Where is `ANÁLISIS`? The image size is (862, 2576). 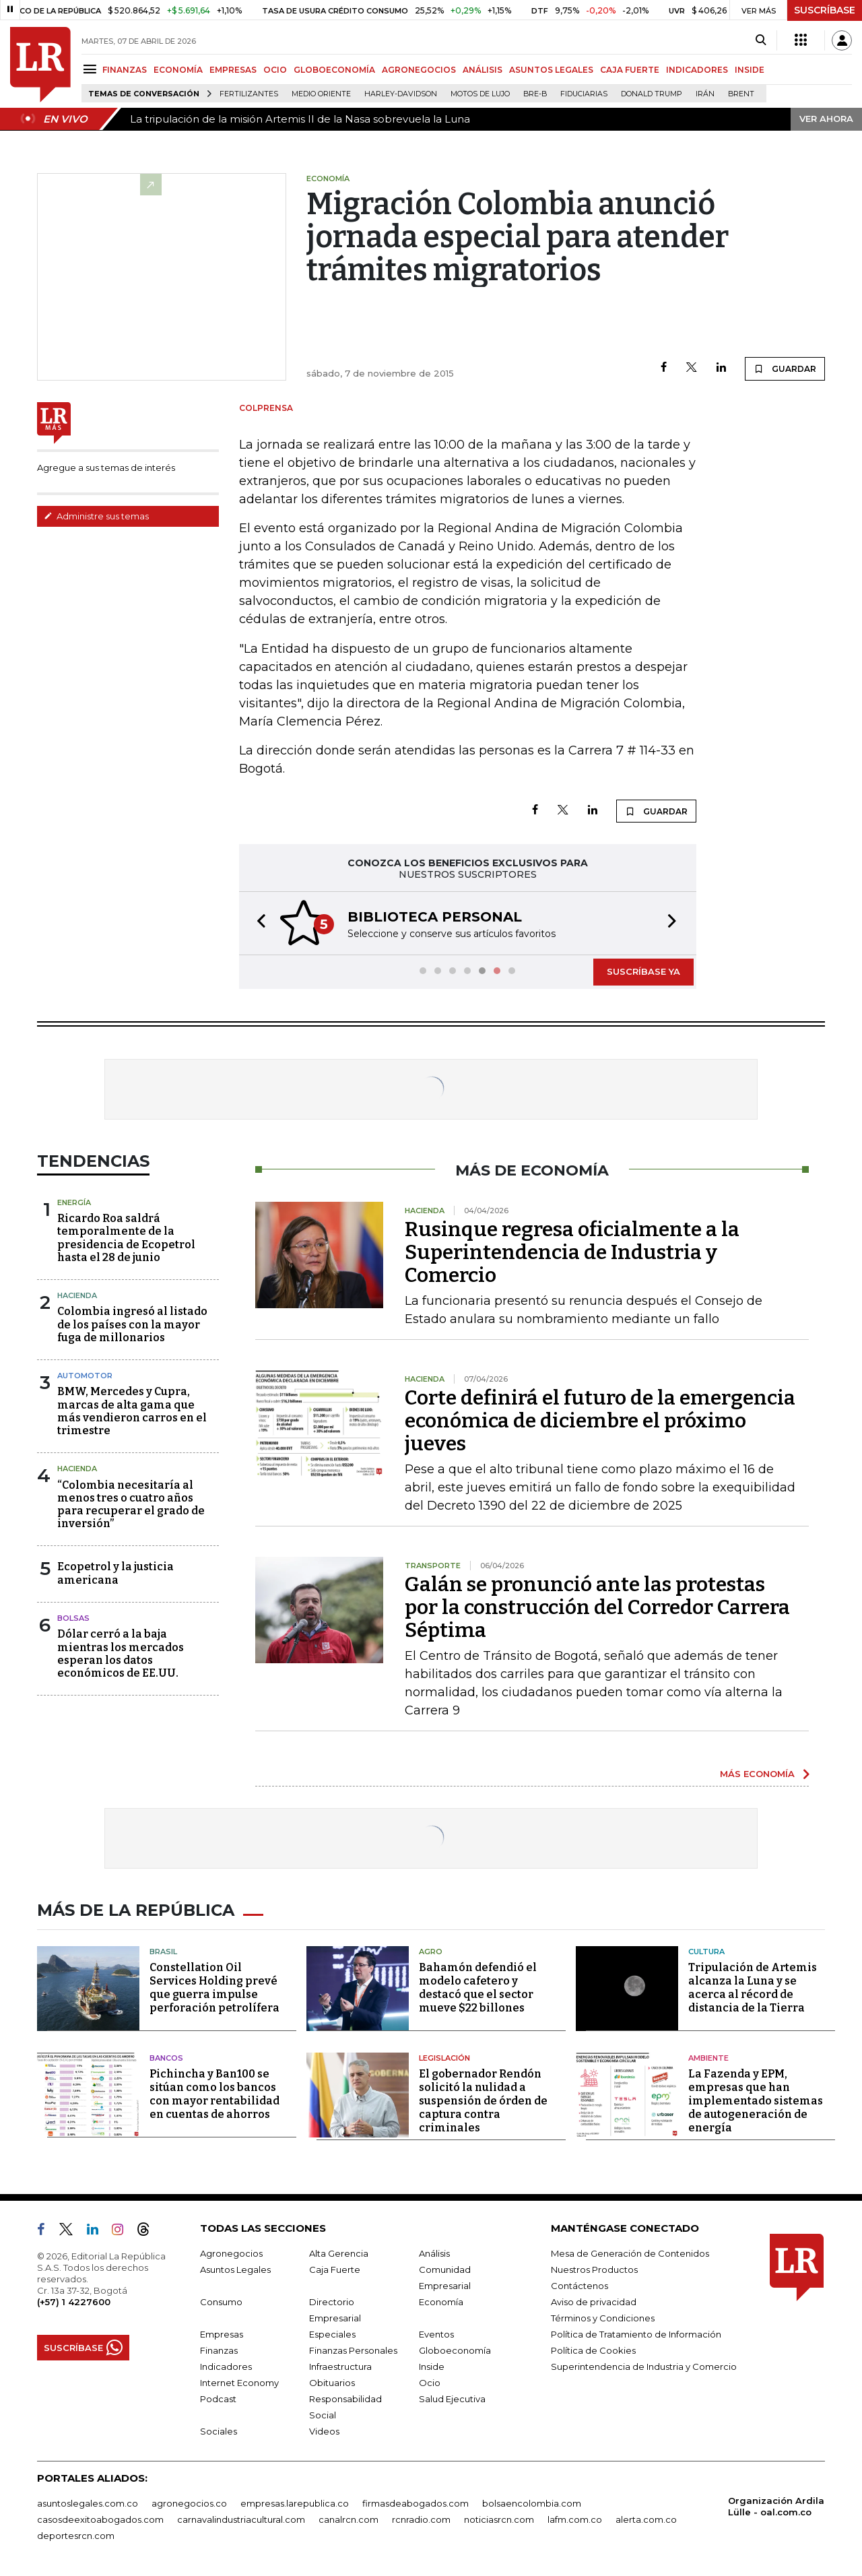 ANÁLISIS is located at coordinates (482, 70).